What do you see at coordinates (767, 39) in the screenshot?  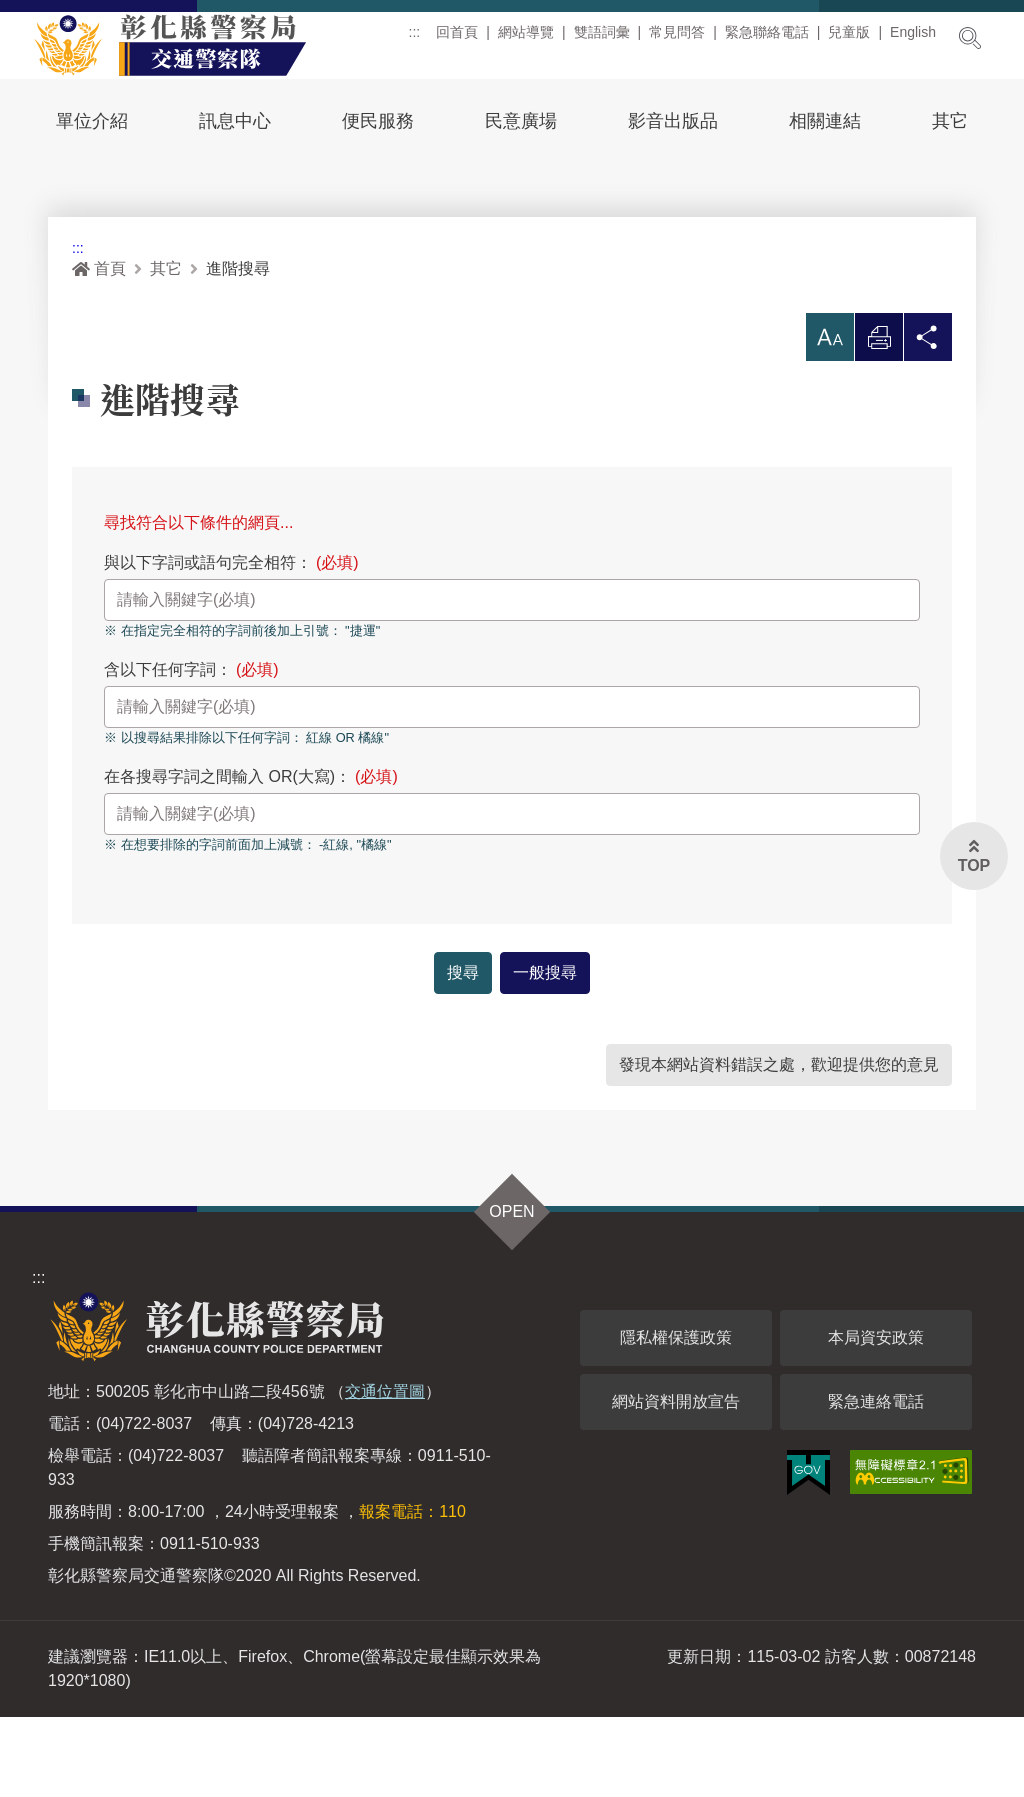 I see `緊急聯絡電話` at bounding box center [767, 39].